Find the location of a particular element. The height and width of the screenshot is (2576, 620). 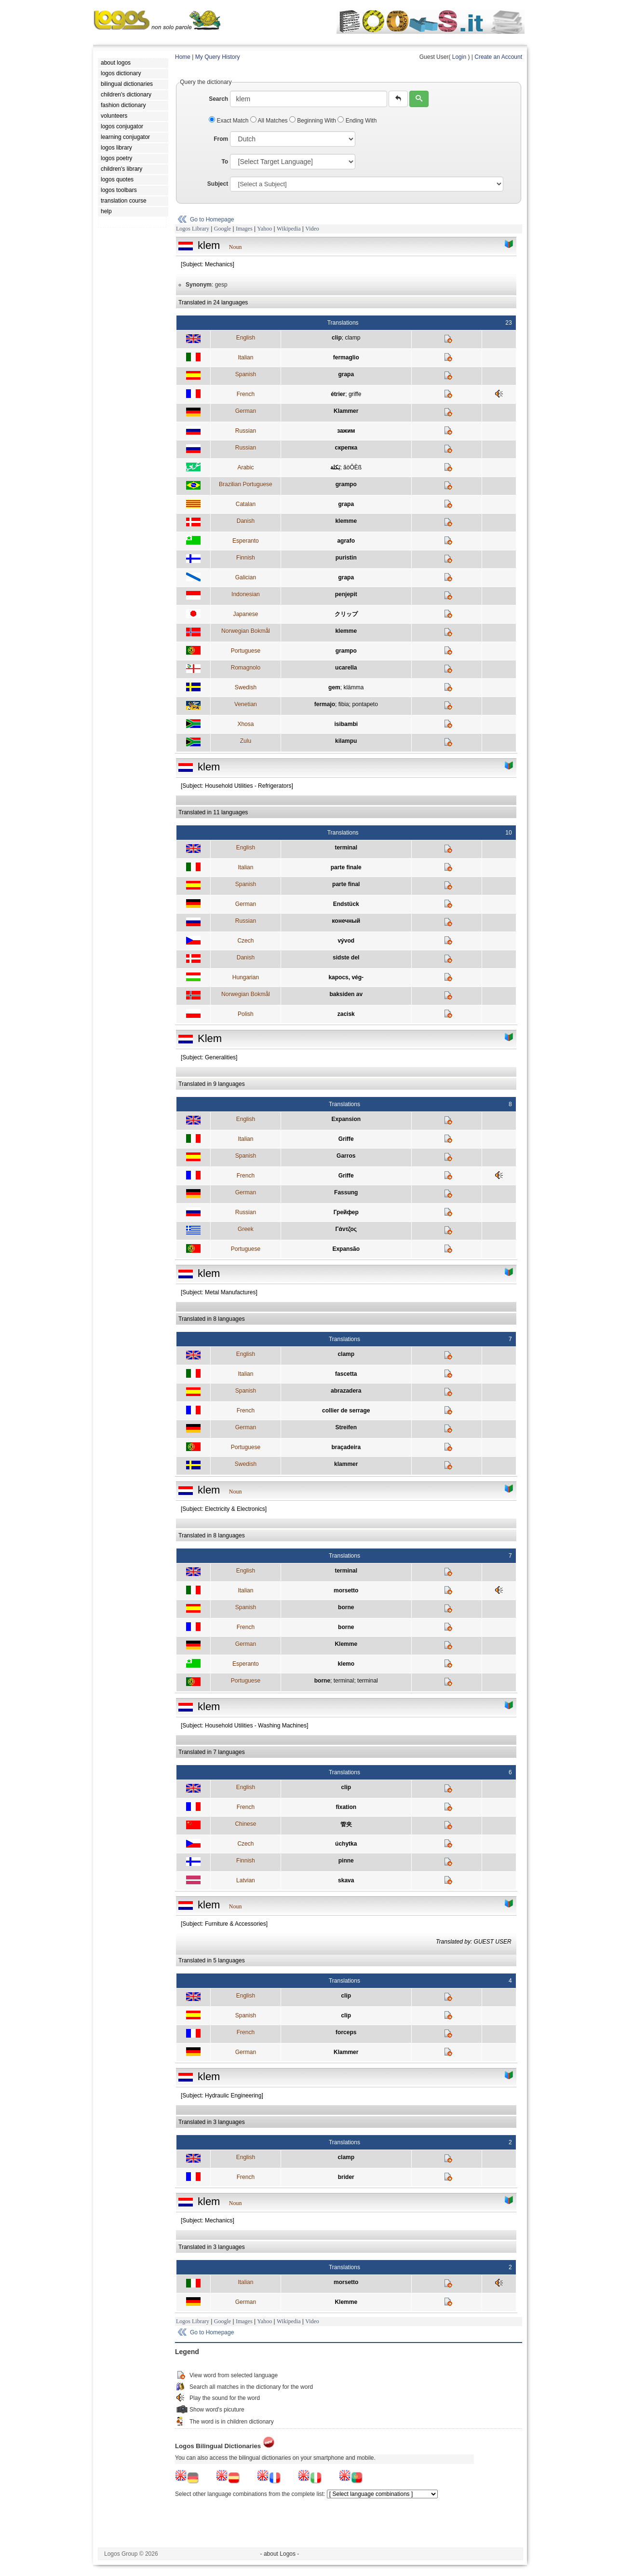

penjepit is located at coordinates (346, 594).